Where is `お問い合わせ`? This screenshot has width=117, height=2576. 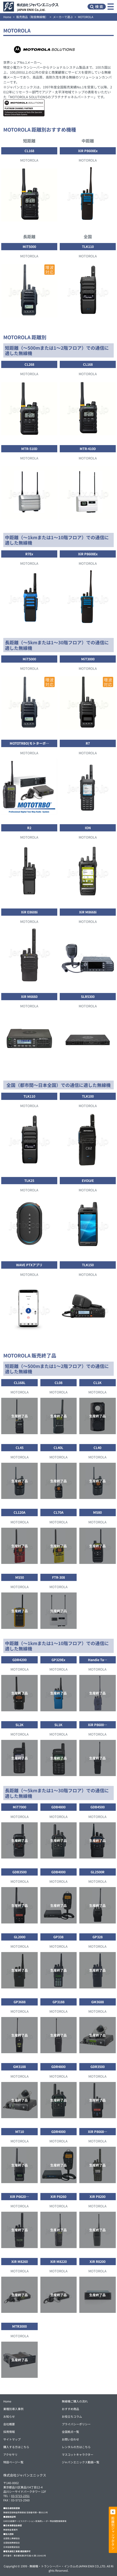 お問い合わせ is located at coordinates (70, 2439).